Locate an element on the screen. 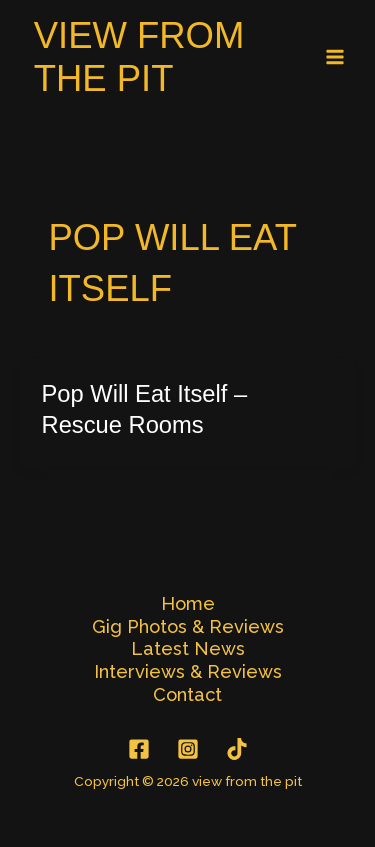  Latest News is located at coordinates (188, 648).